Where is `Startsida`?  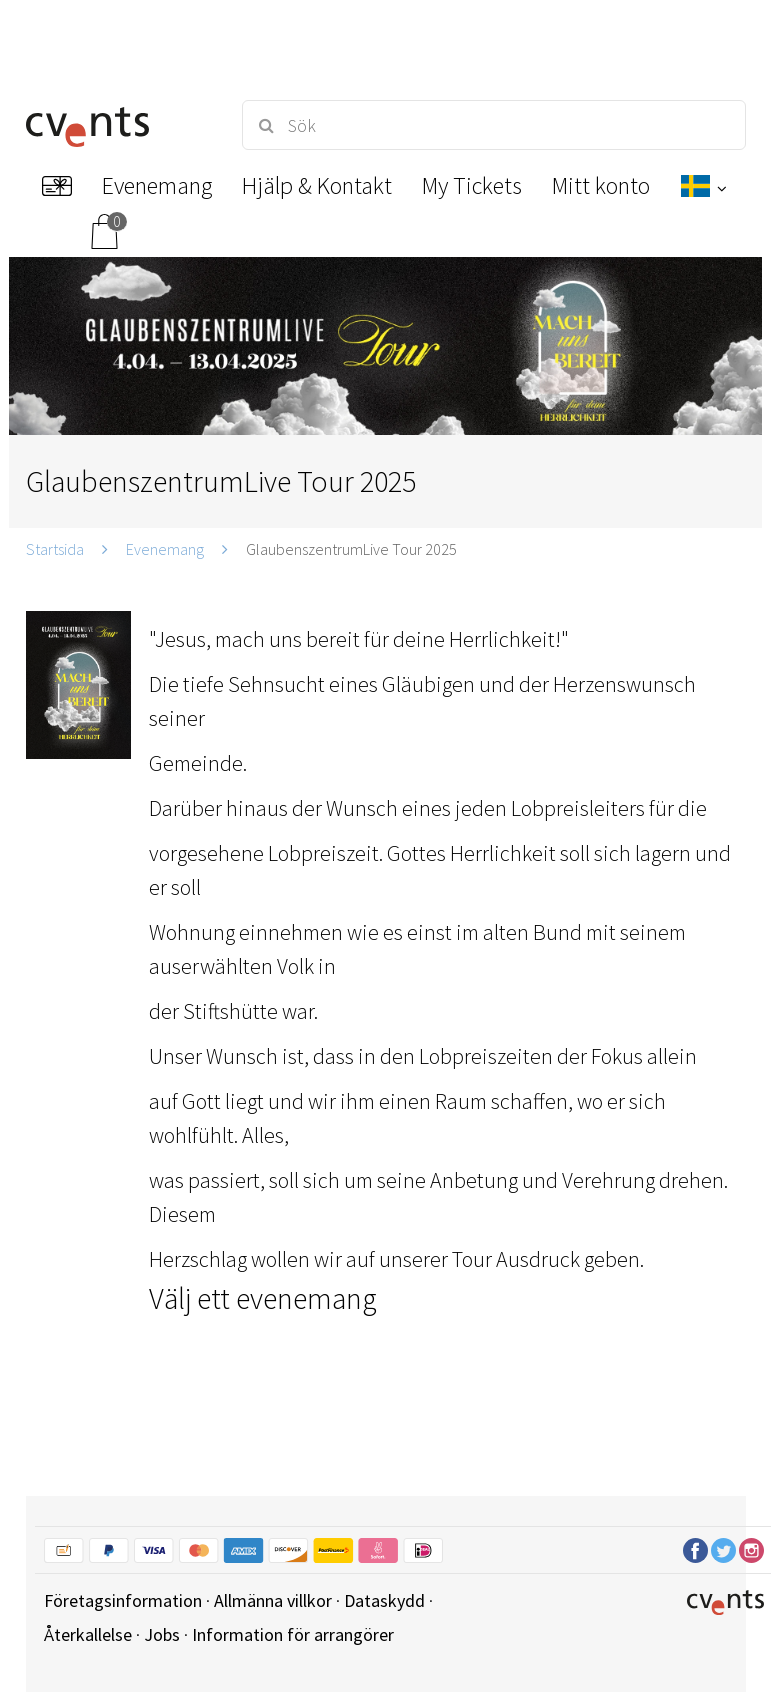 Startsida is located at coordinates (55, 549).